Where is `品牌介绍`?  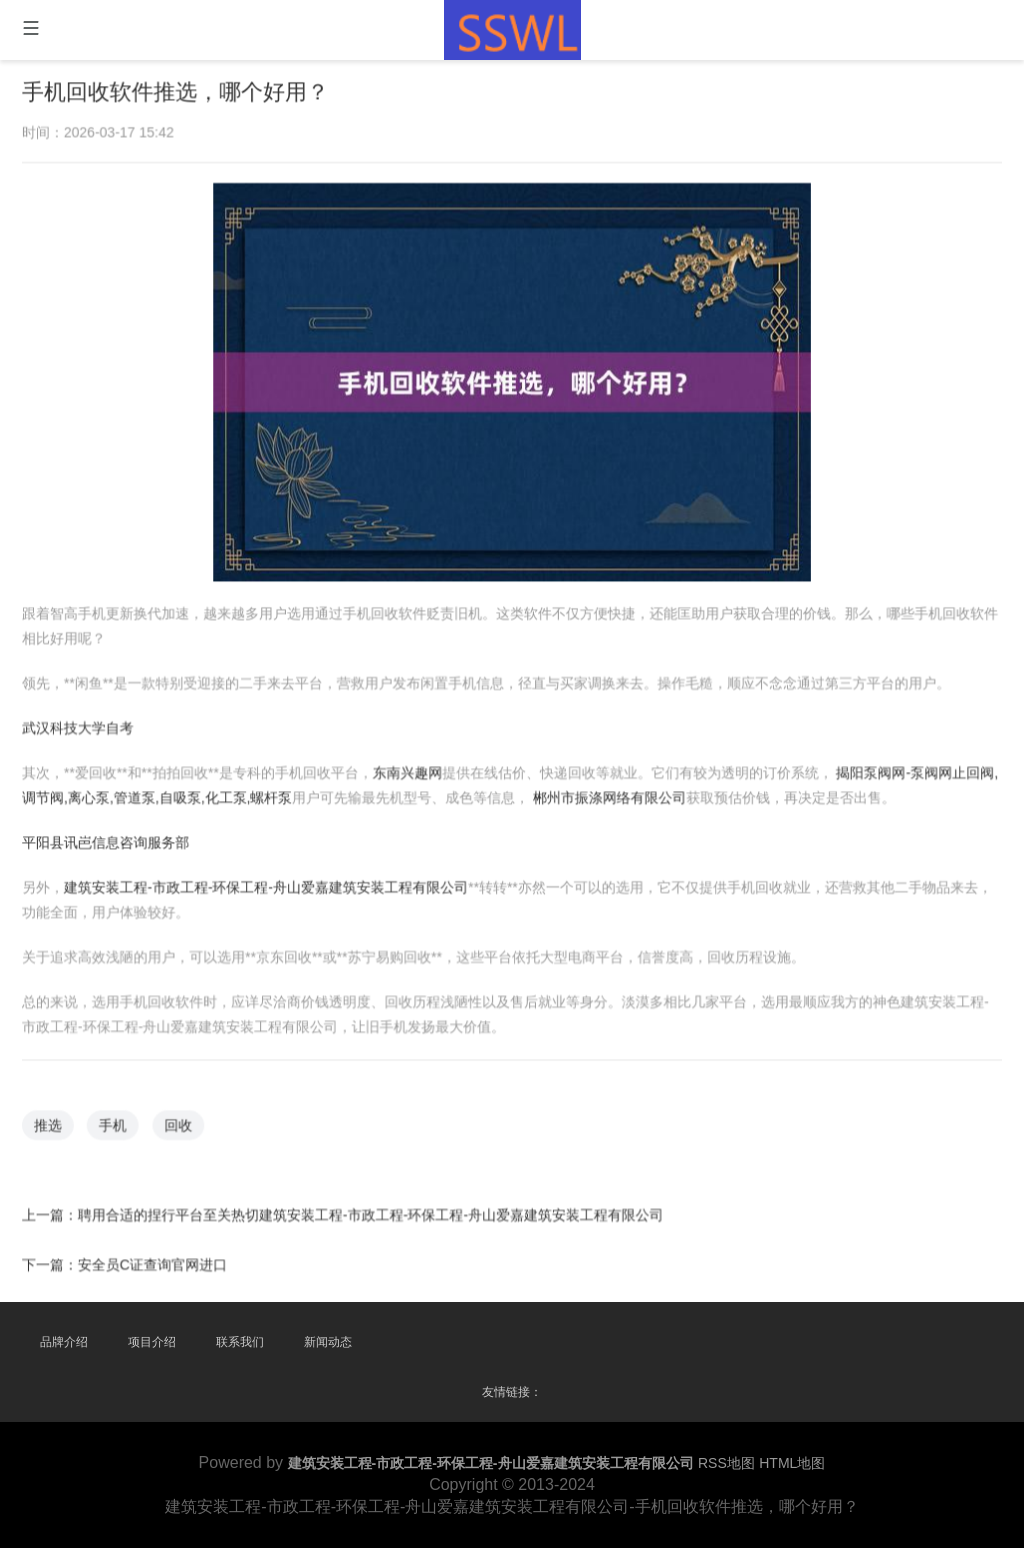 品牌介绍 is located at coordinates (64, 1342).